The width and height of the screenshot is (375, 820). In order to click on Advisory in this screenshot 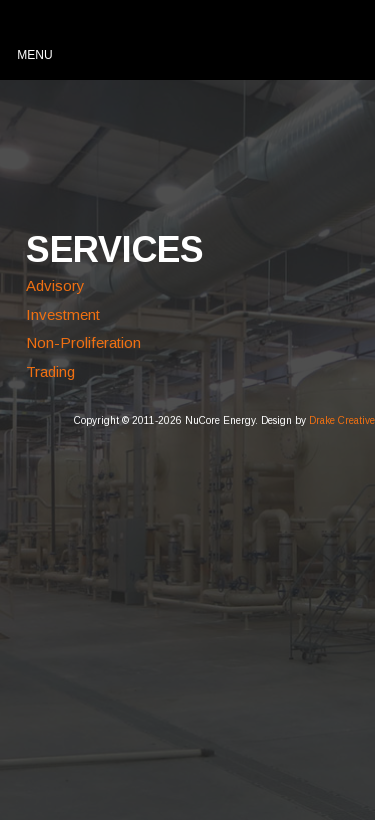, I will do `click(55, 285)`.